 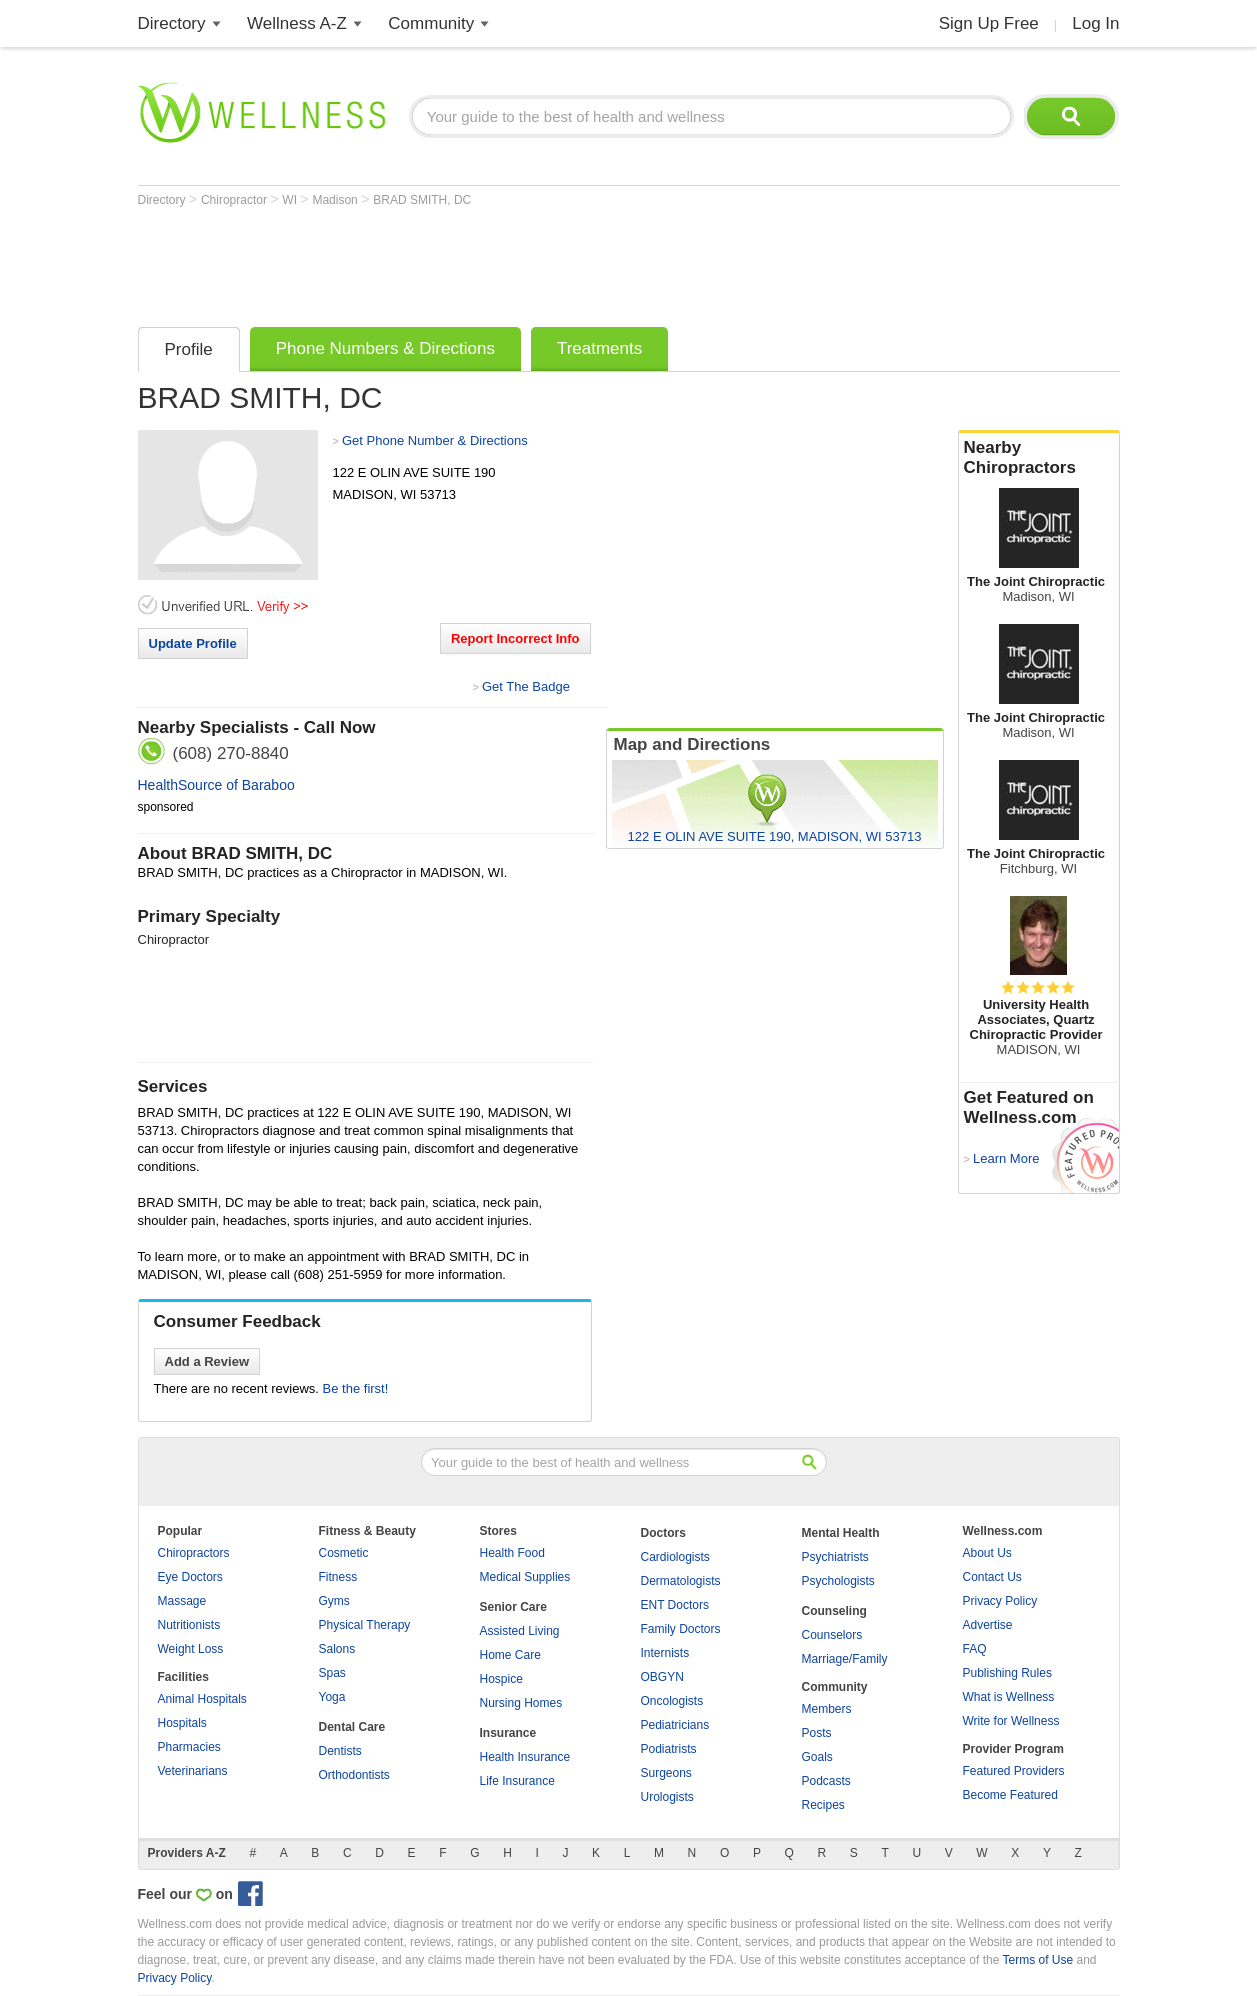 What do you see at coordinates (992, 1577) in the screenshot?
I see `Contact Us` at bounding box center [992, 1577].